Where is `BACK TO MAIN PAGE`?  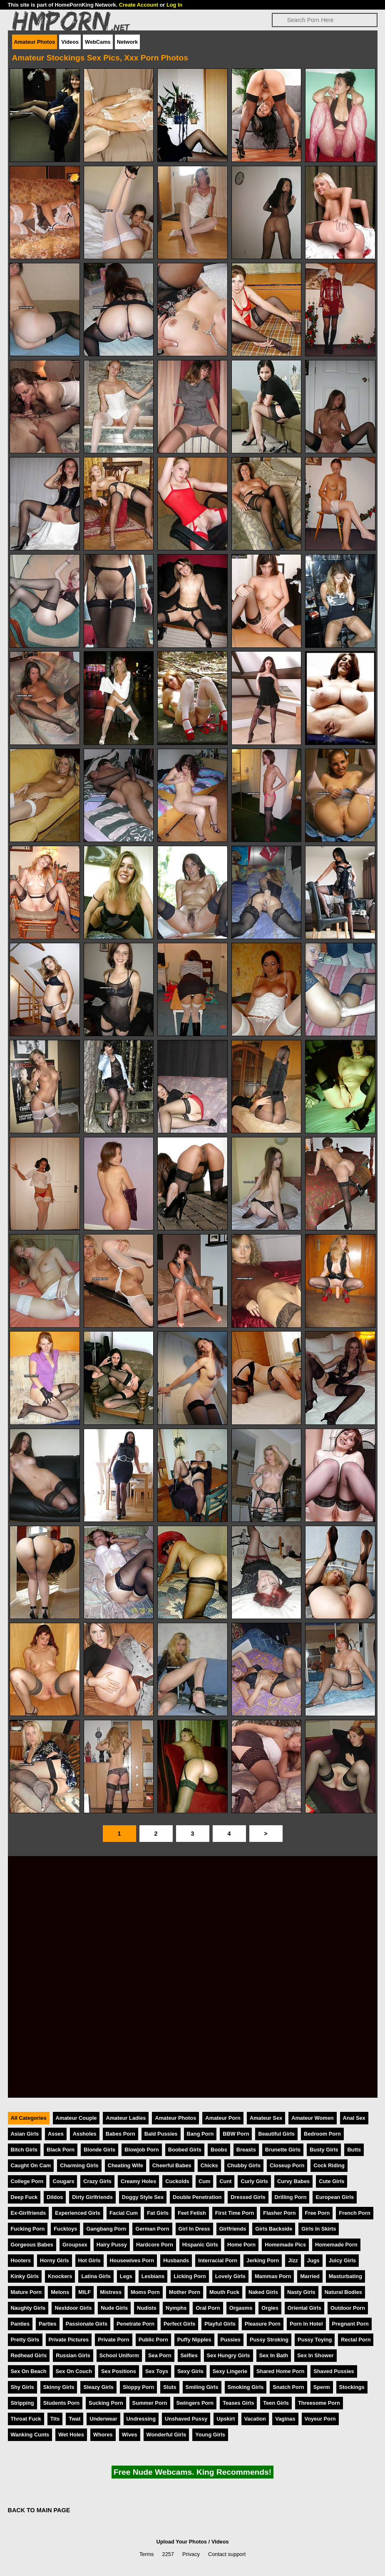 BACK TO MAIN PAGE is located at coordinates (39, 2510).